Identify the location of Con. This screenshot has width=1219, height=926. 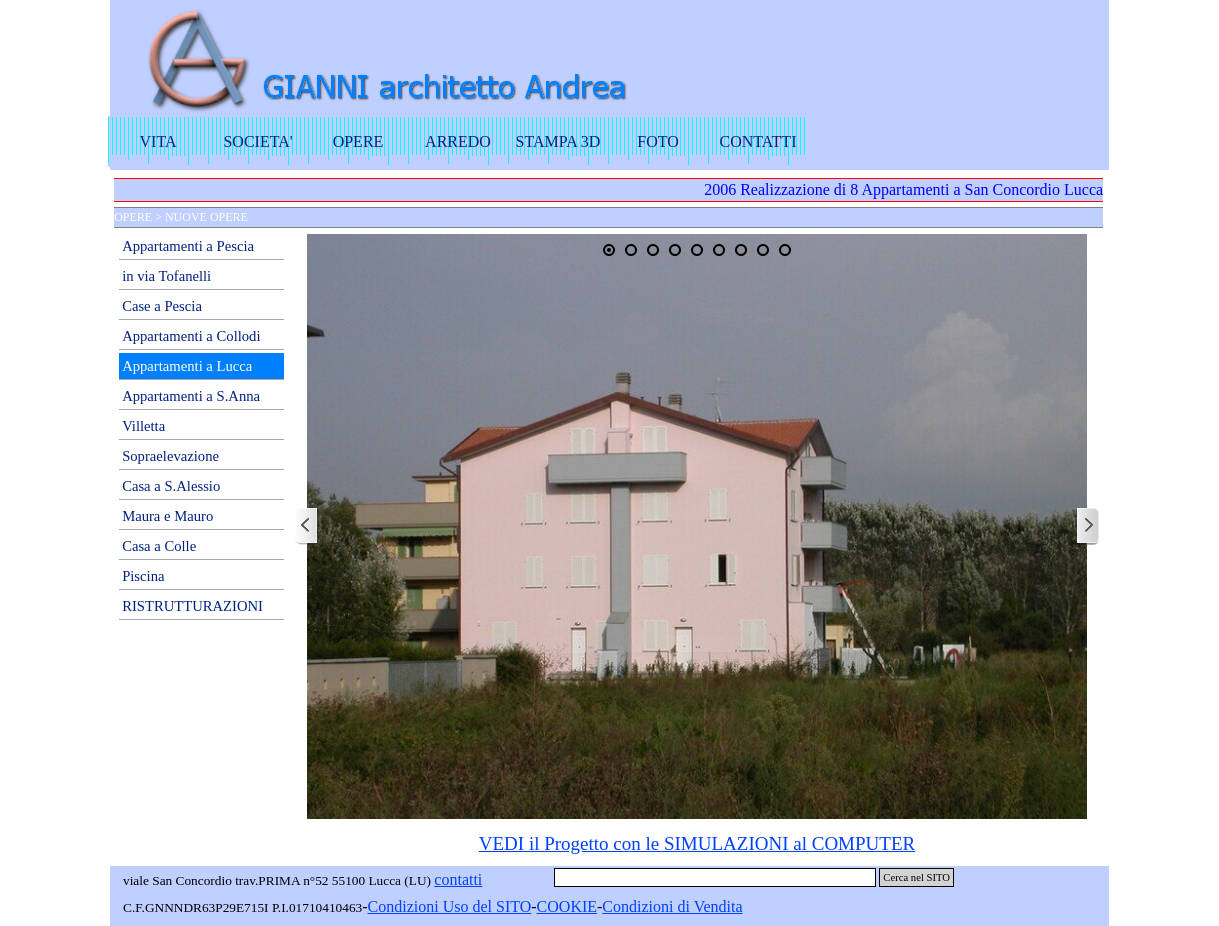
(381, 906).